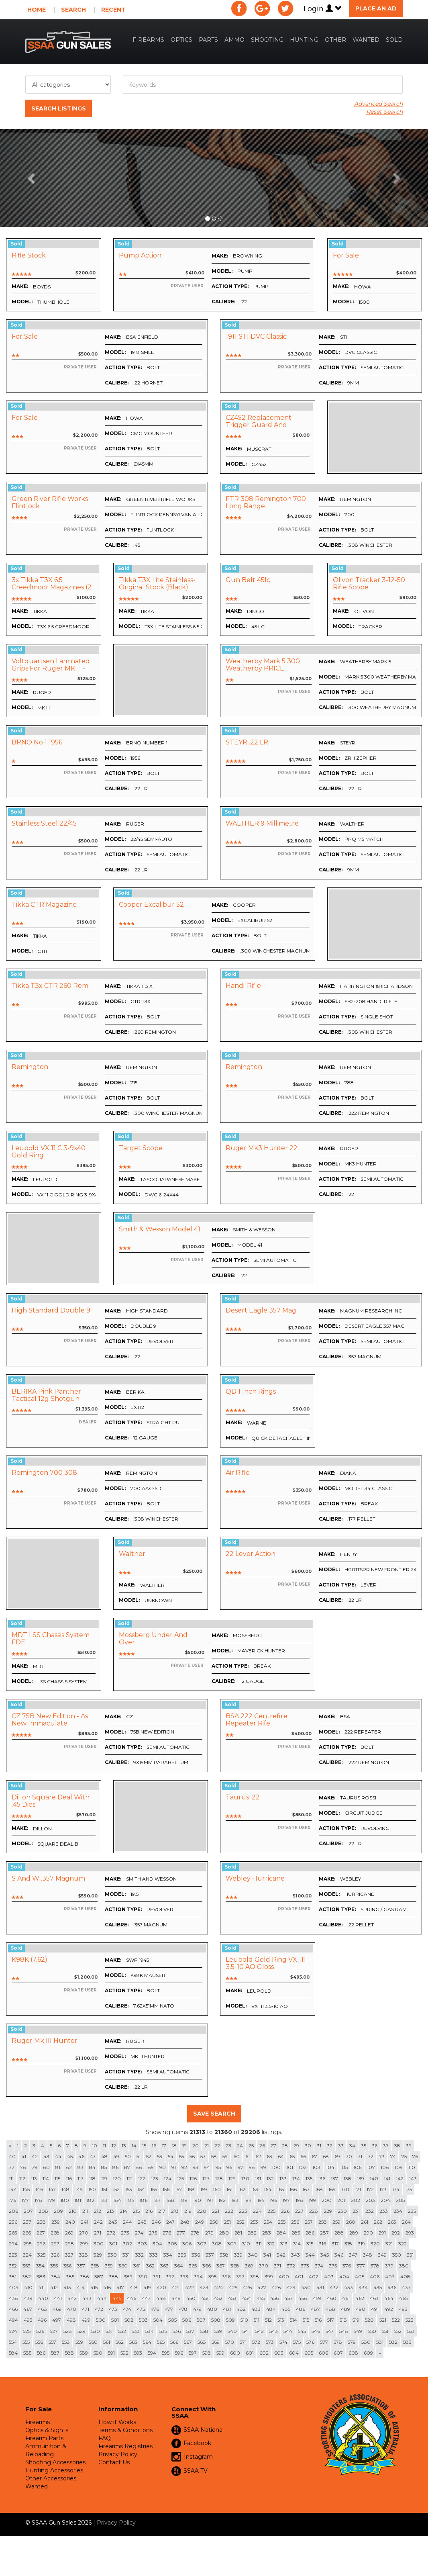 The width and height of the screenshot is (428, 2576). I want to click on 95, so click(218, 2167).